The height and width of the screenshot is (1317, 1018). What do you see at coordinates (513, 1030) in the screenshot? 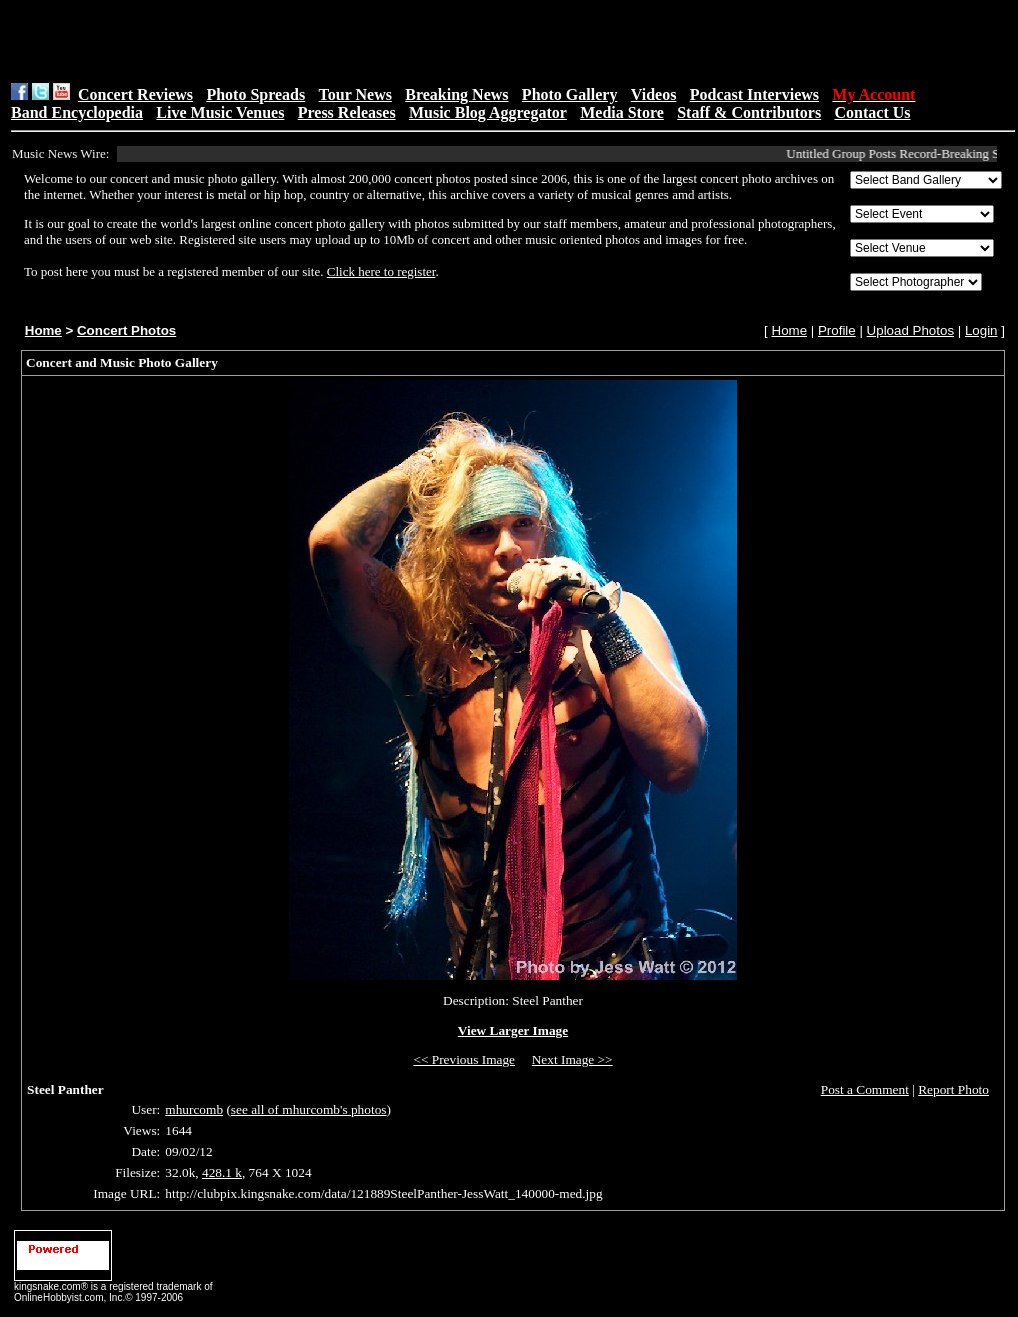
I see `View Larger Image` at bounding box center [513, 1030].